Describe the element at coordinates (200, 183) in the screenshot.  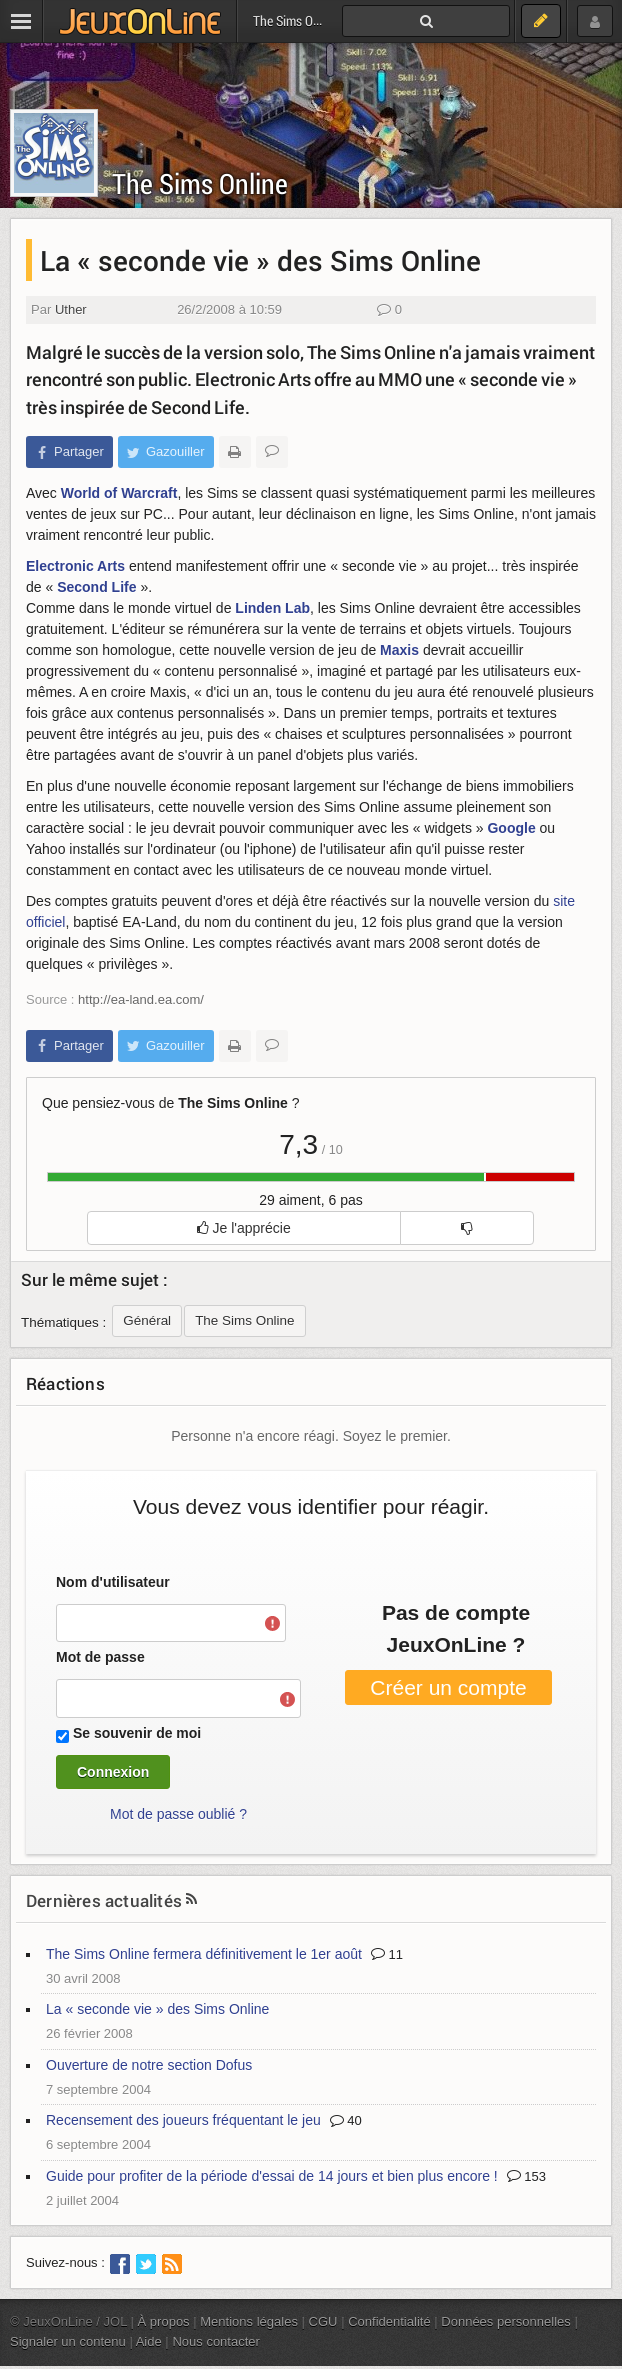
I see `The Sims Online` at that location.